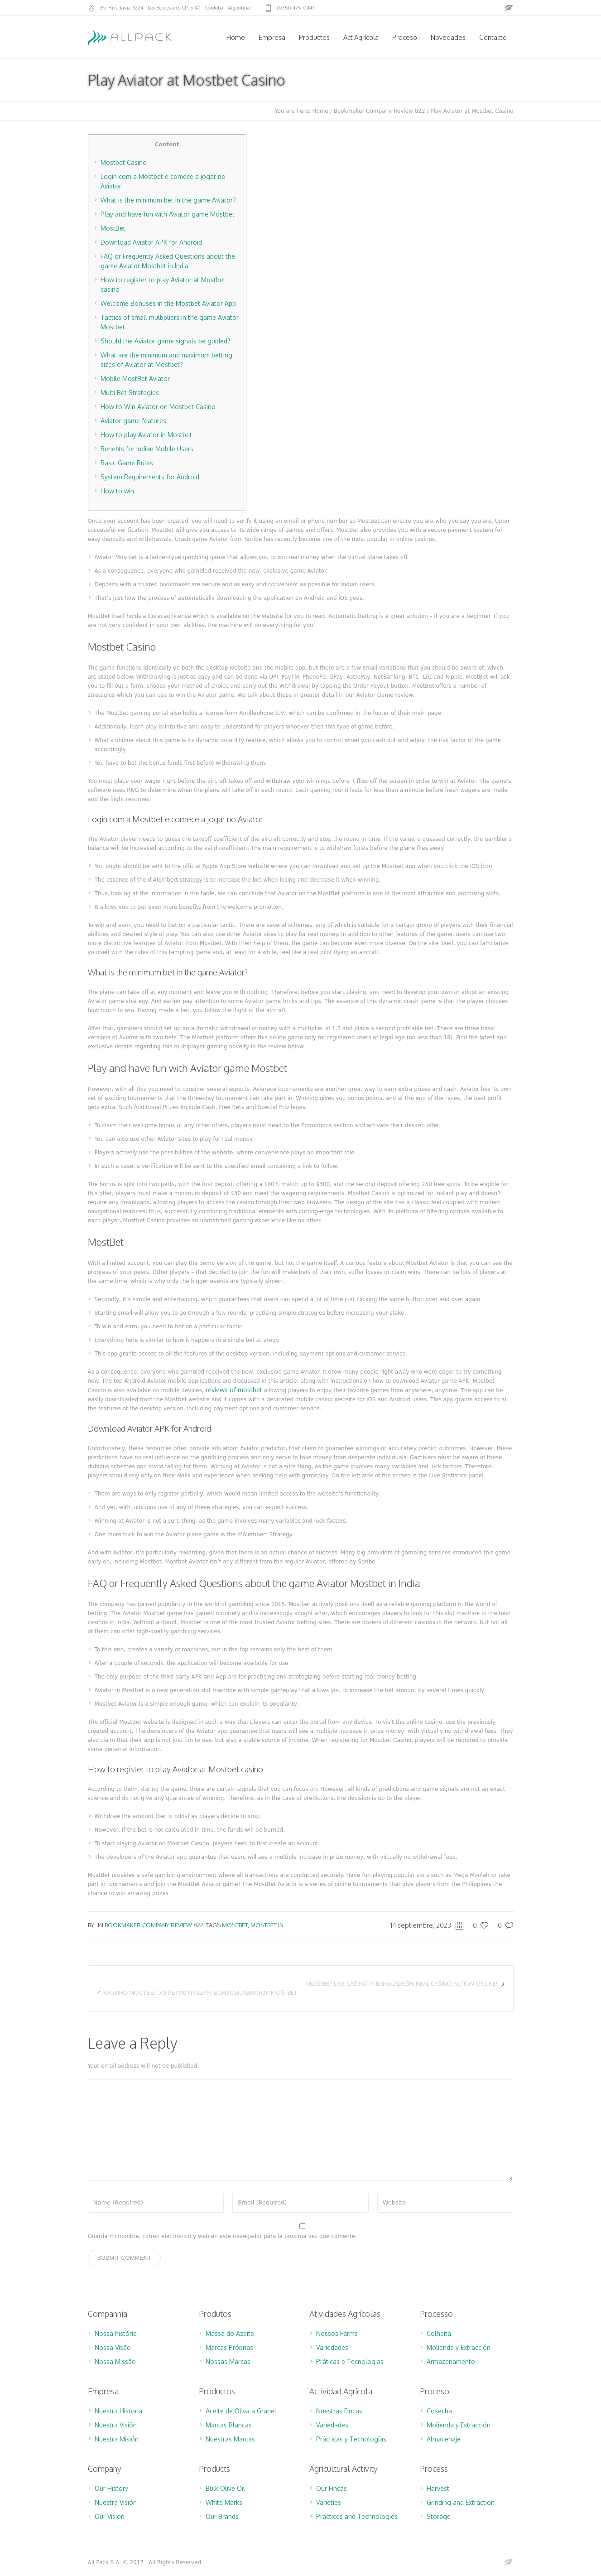  I want to click on Massa do Azeite, so click(230, 2333).